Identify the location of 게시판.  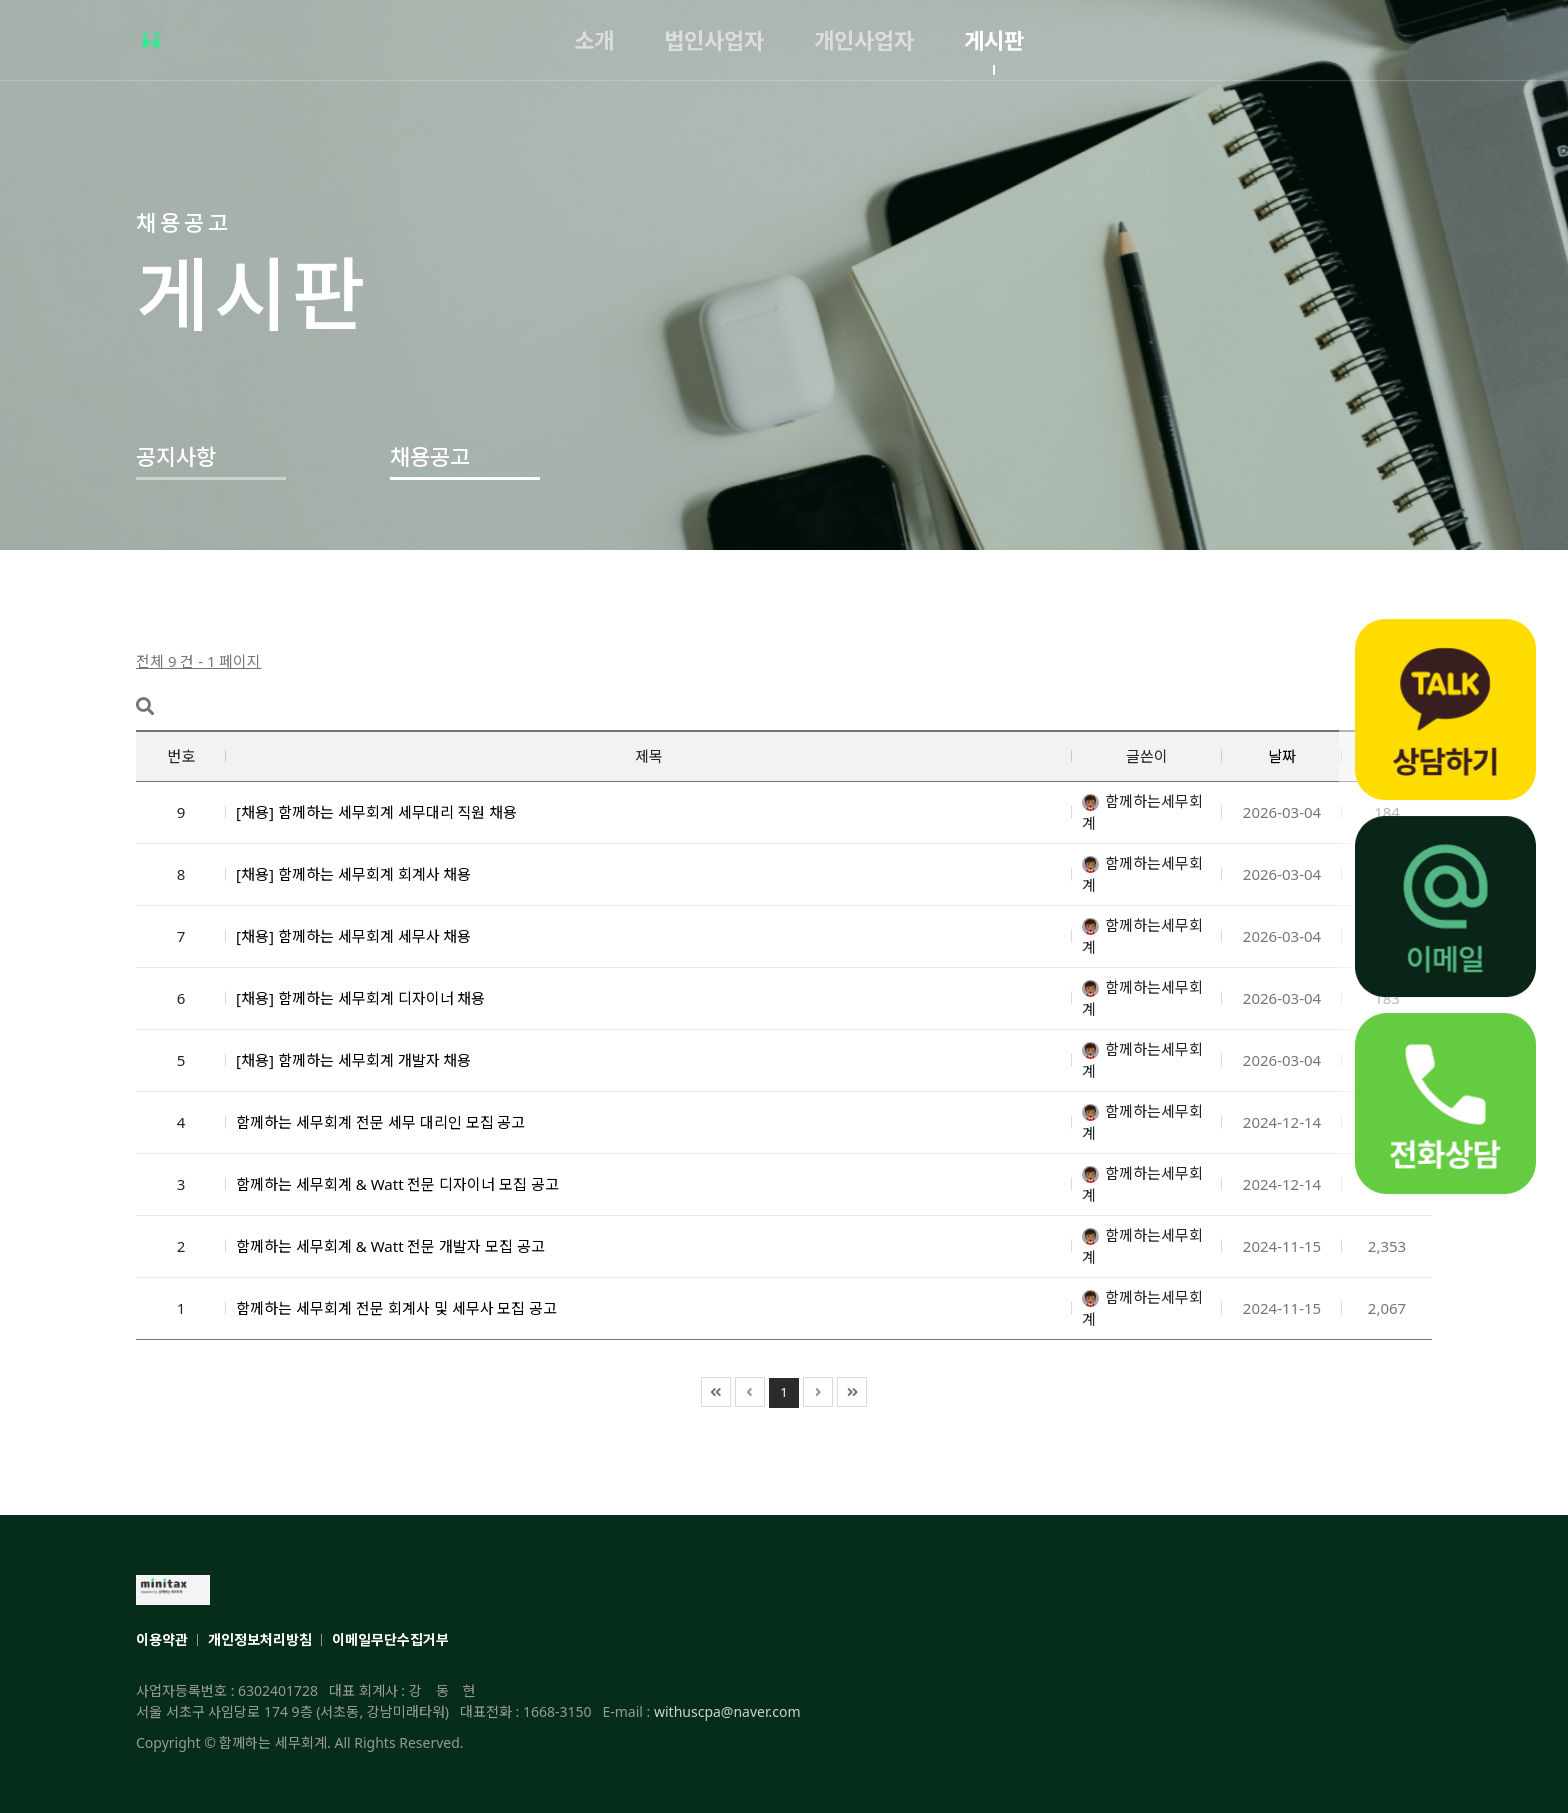
(994, 40).